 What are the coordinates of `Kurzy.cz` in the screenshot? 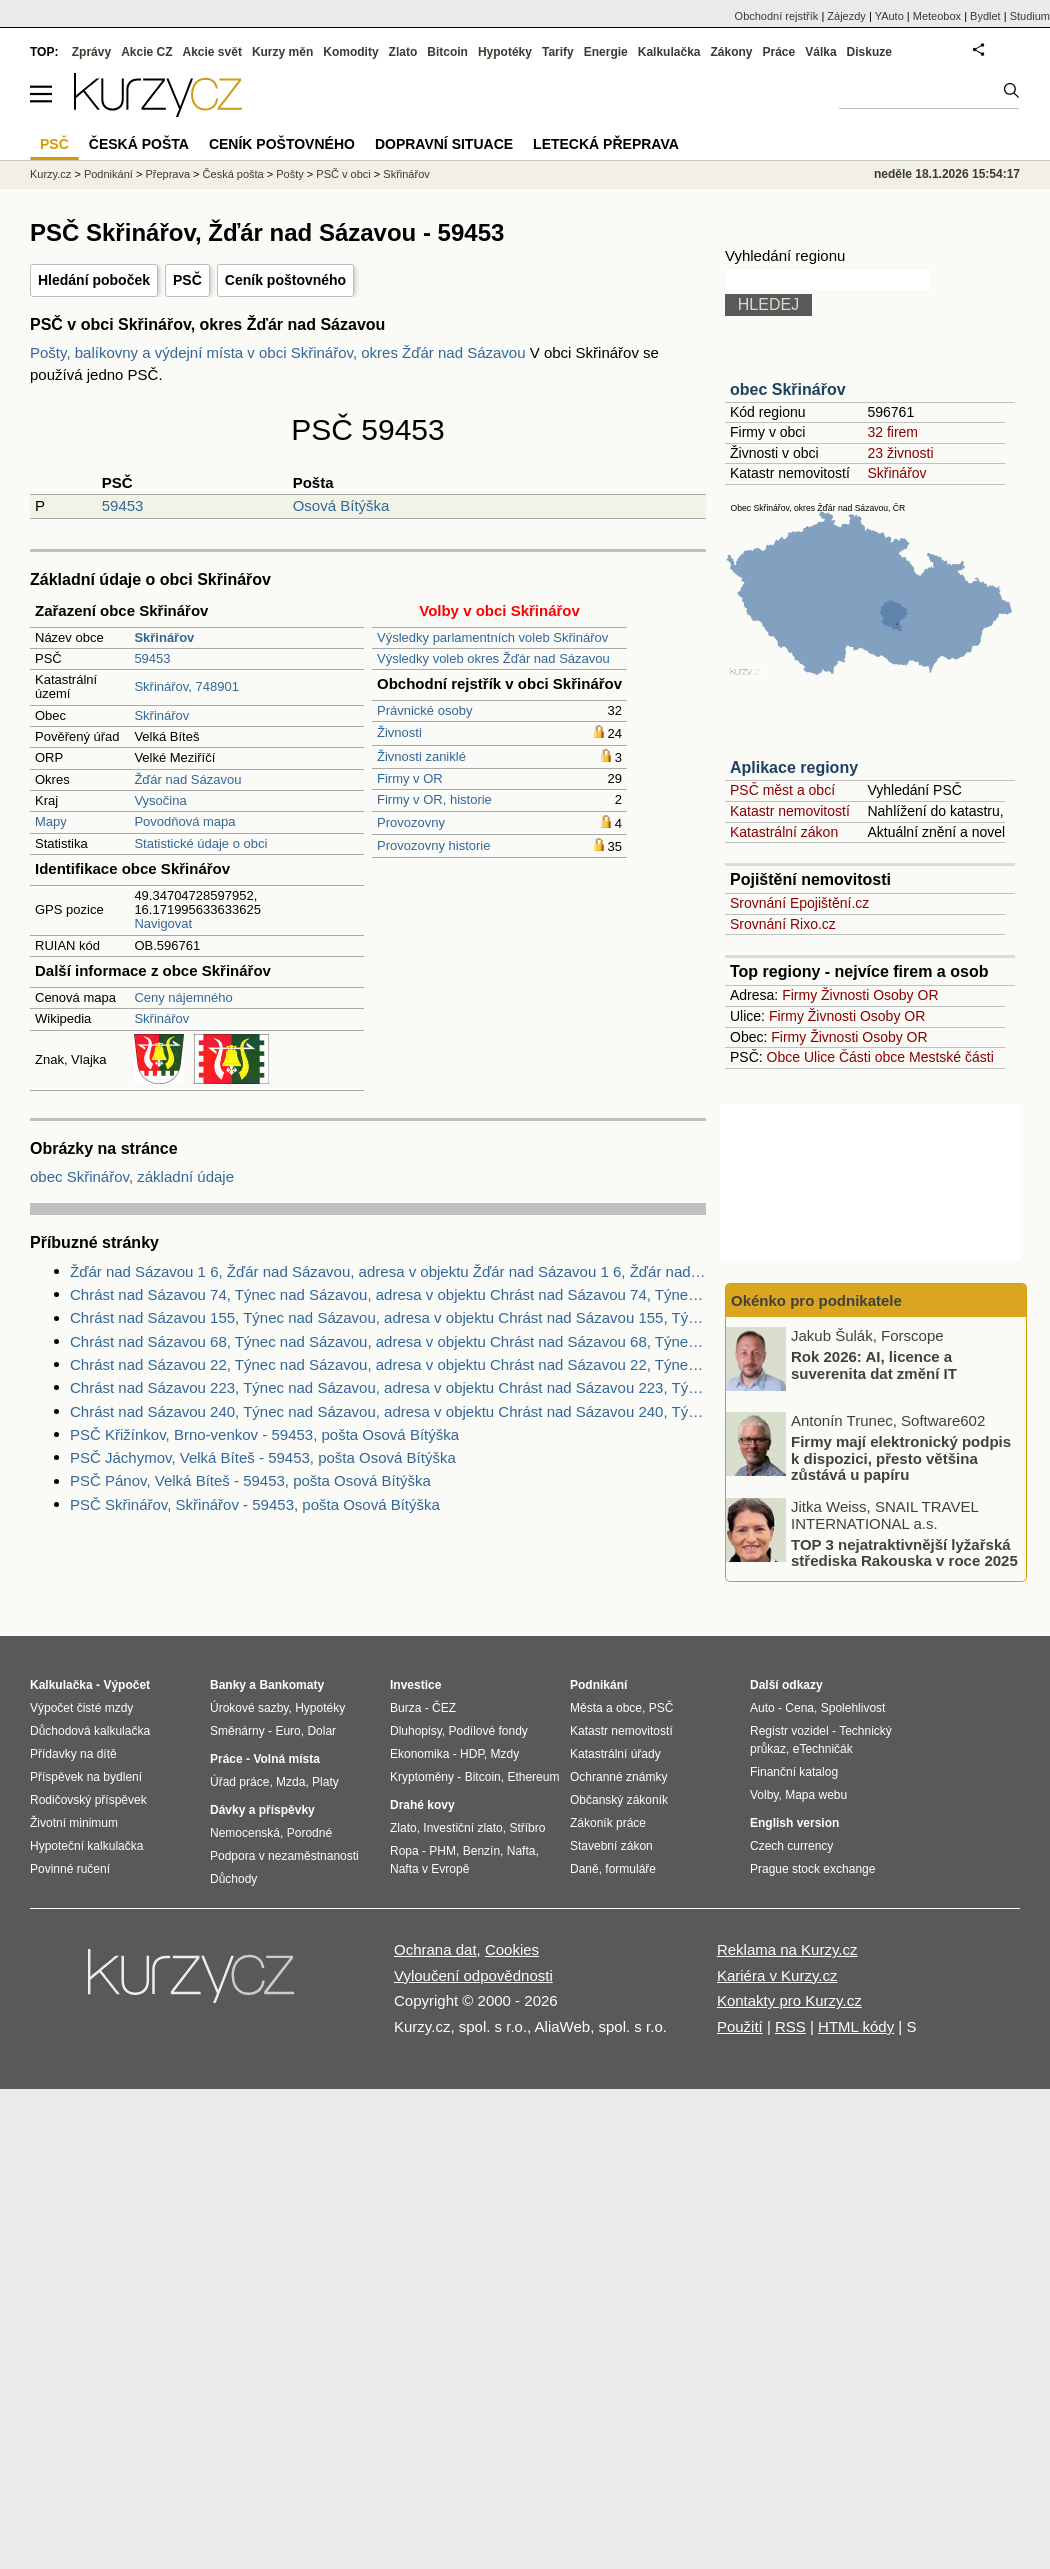 It's located at (50, 174).